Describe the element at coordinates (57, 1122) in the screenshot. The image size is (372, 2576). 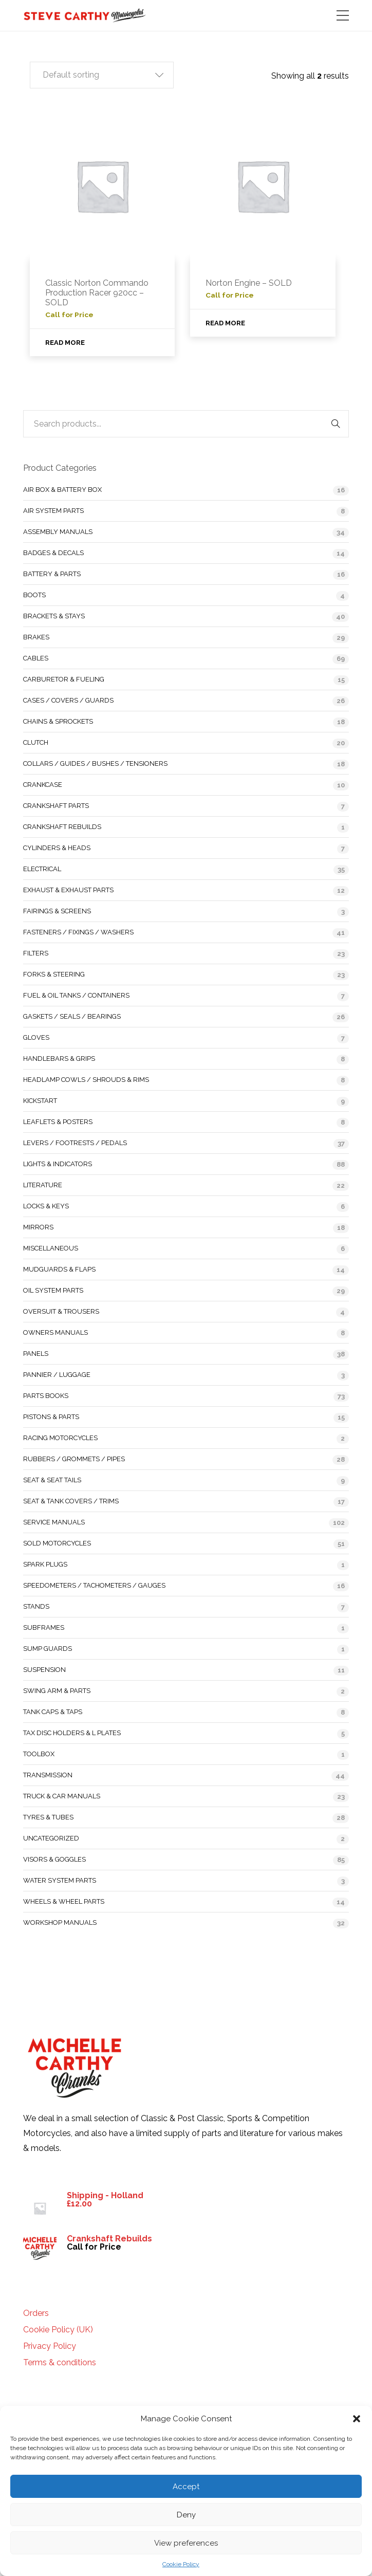
I see `Leaflets & Posters` at that location.